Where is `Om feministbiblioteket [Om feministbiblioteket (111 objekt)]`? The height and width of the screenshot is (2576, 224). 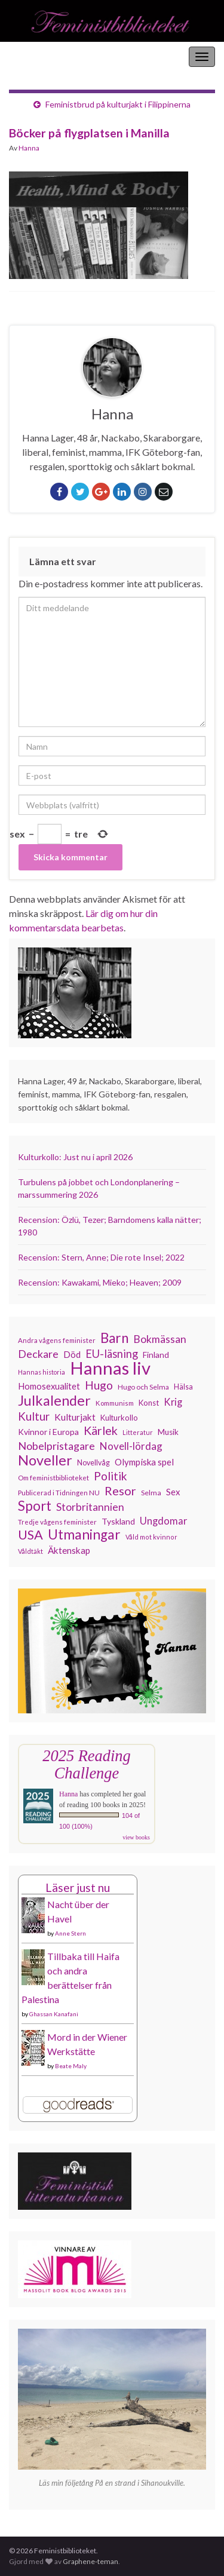 Om feministbiblioteket [Om feministbiblioteket (111 objekt)] is located at coordinates (53, 1477).